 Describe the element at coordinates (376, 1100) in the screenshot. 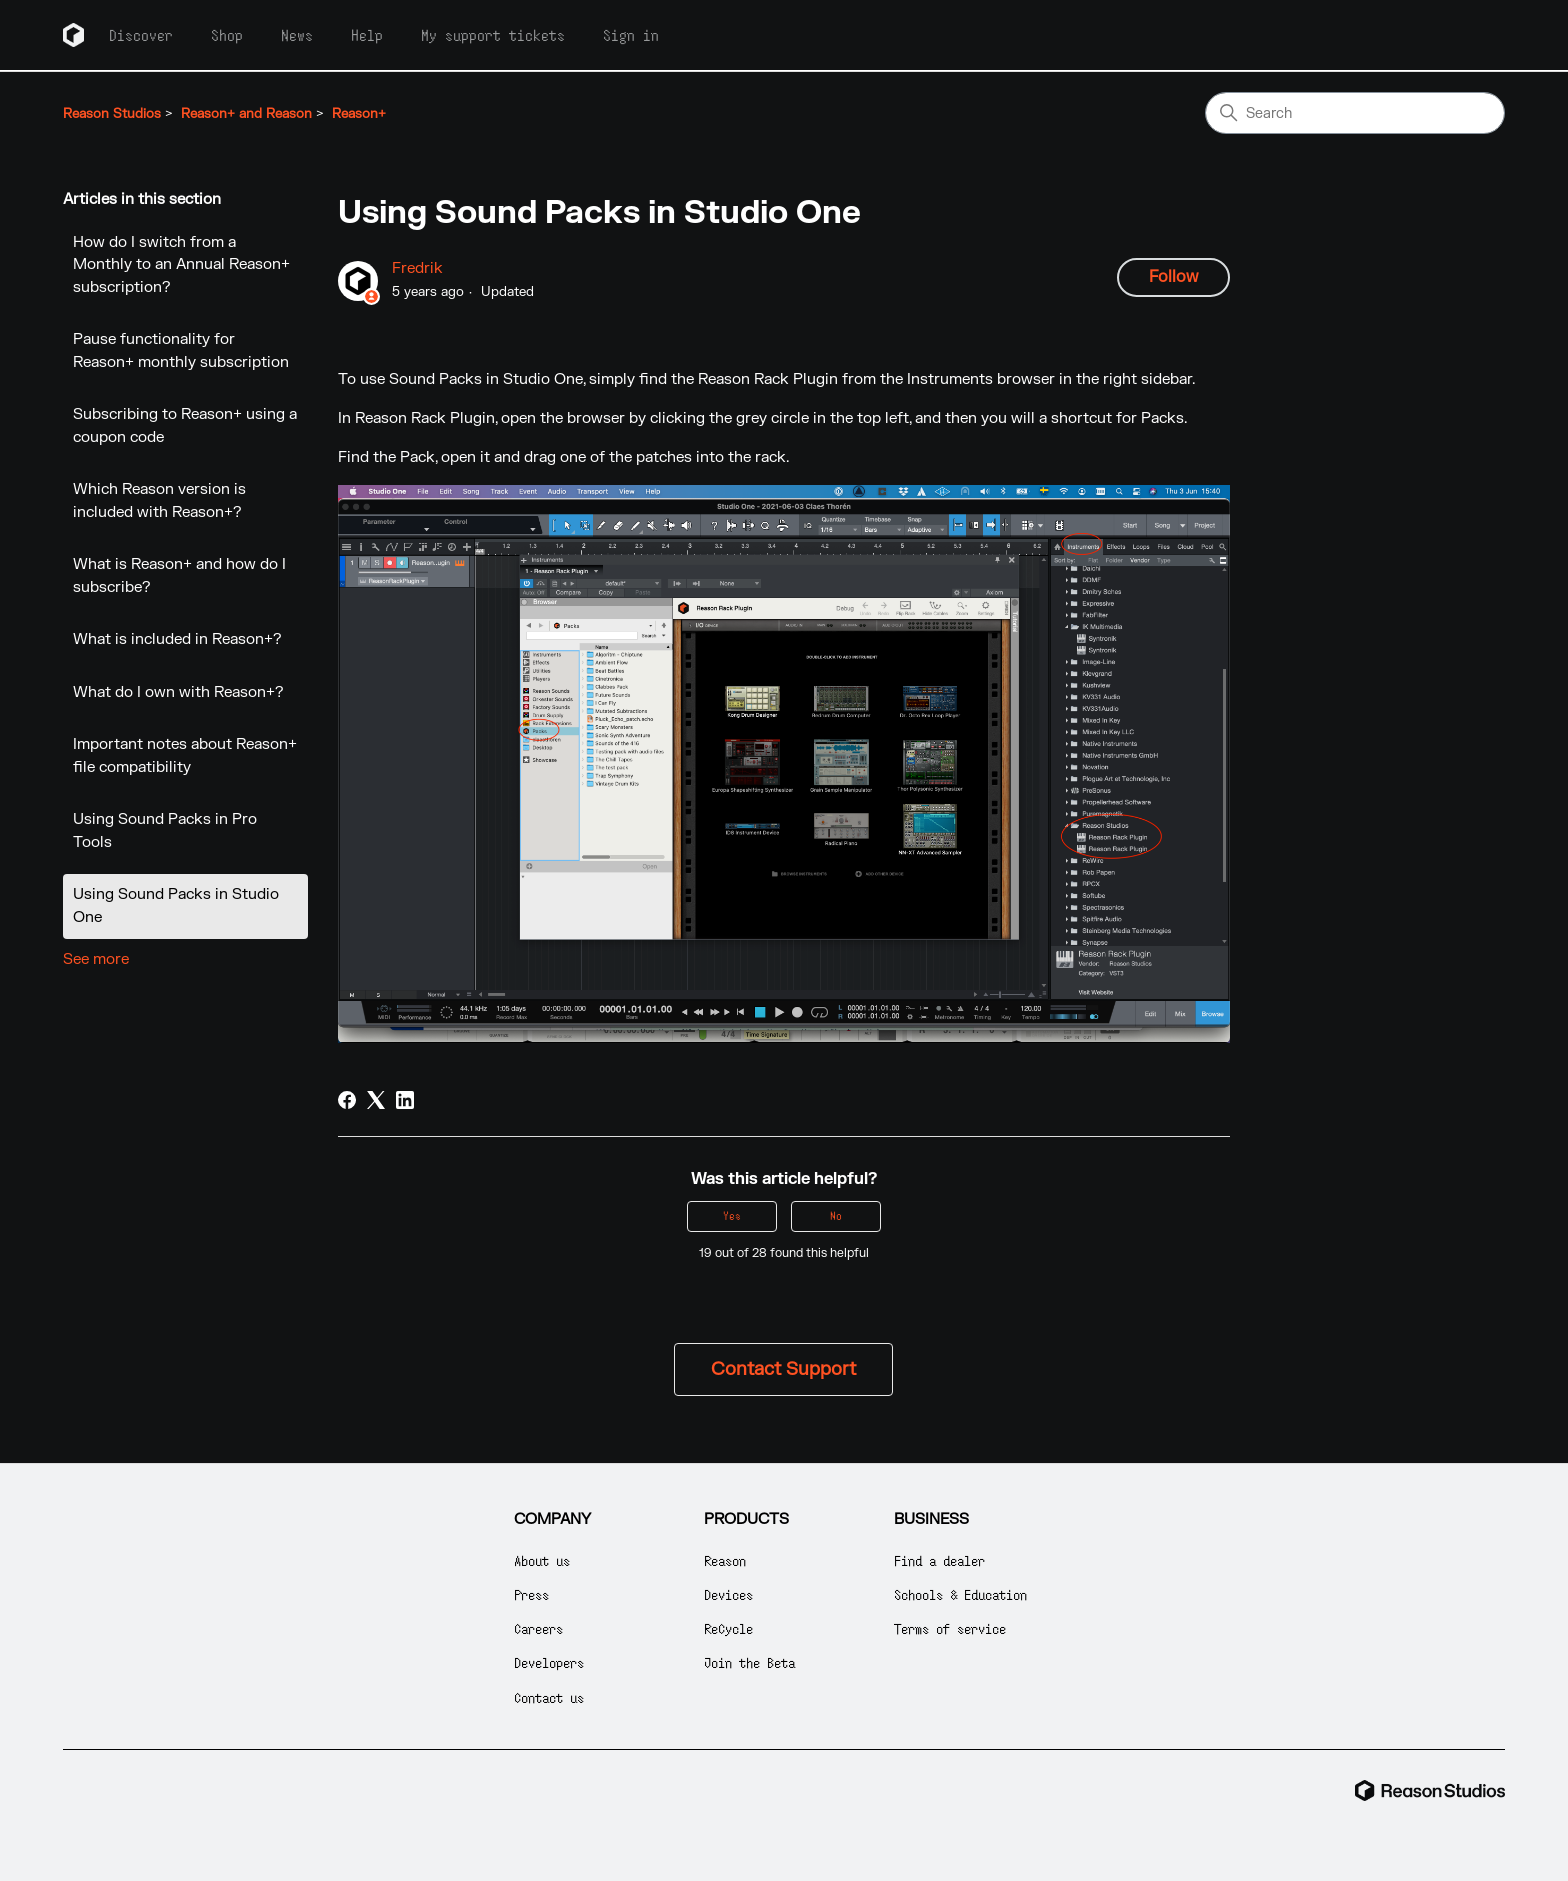

I see `[X Corp]` at that location.